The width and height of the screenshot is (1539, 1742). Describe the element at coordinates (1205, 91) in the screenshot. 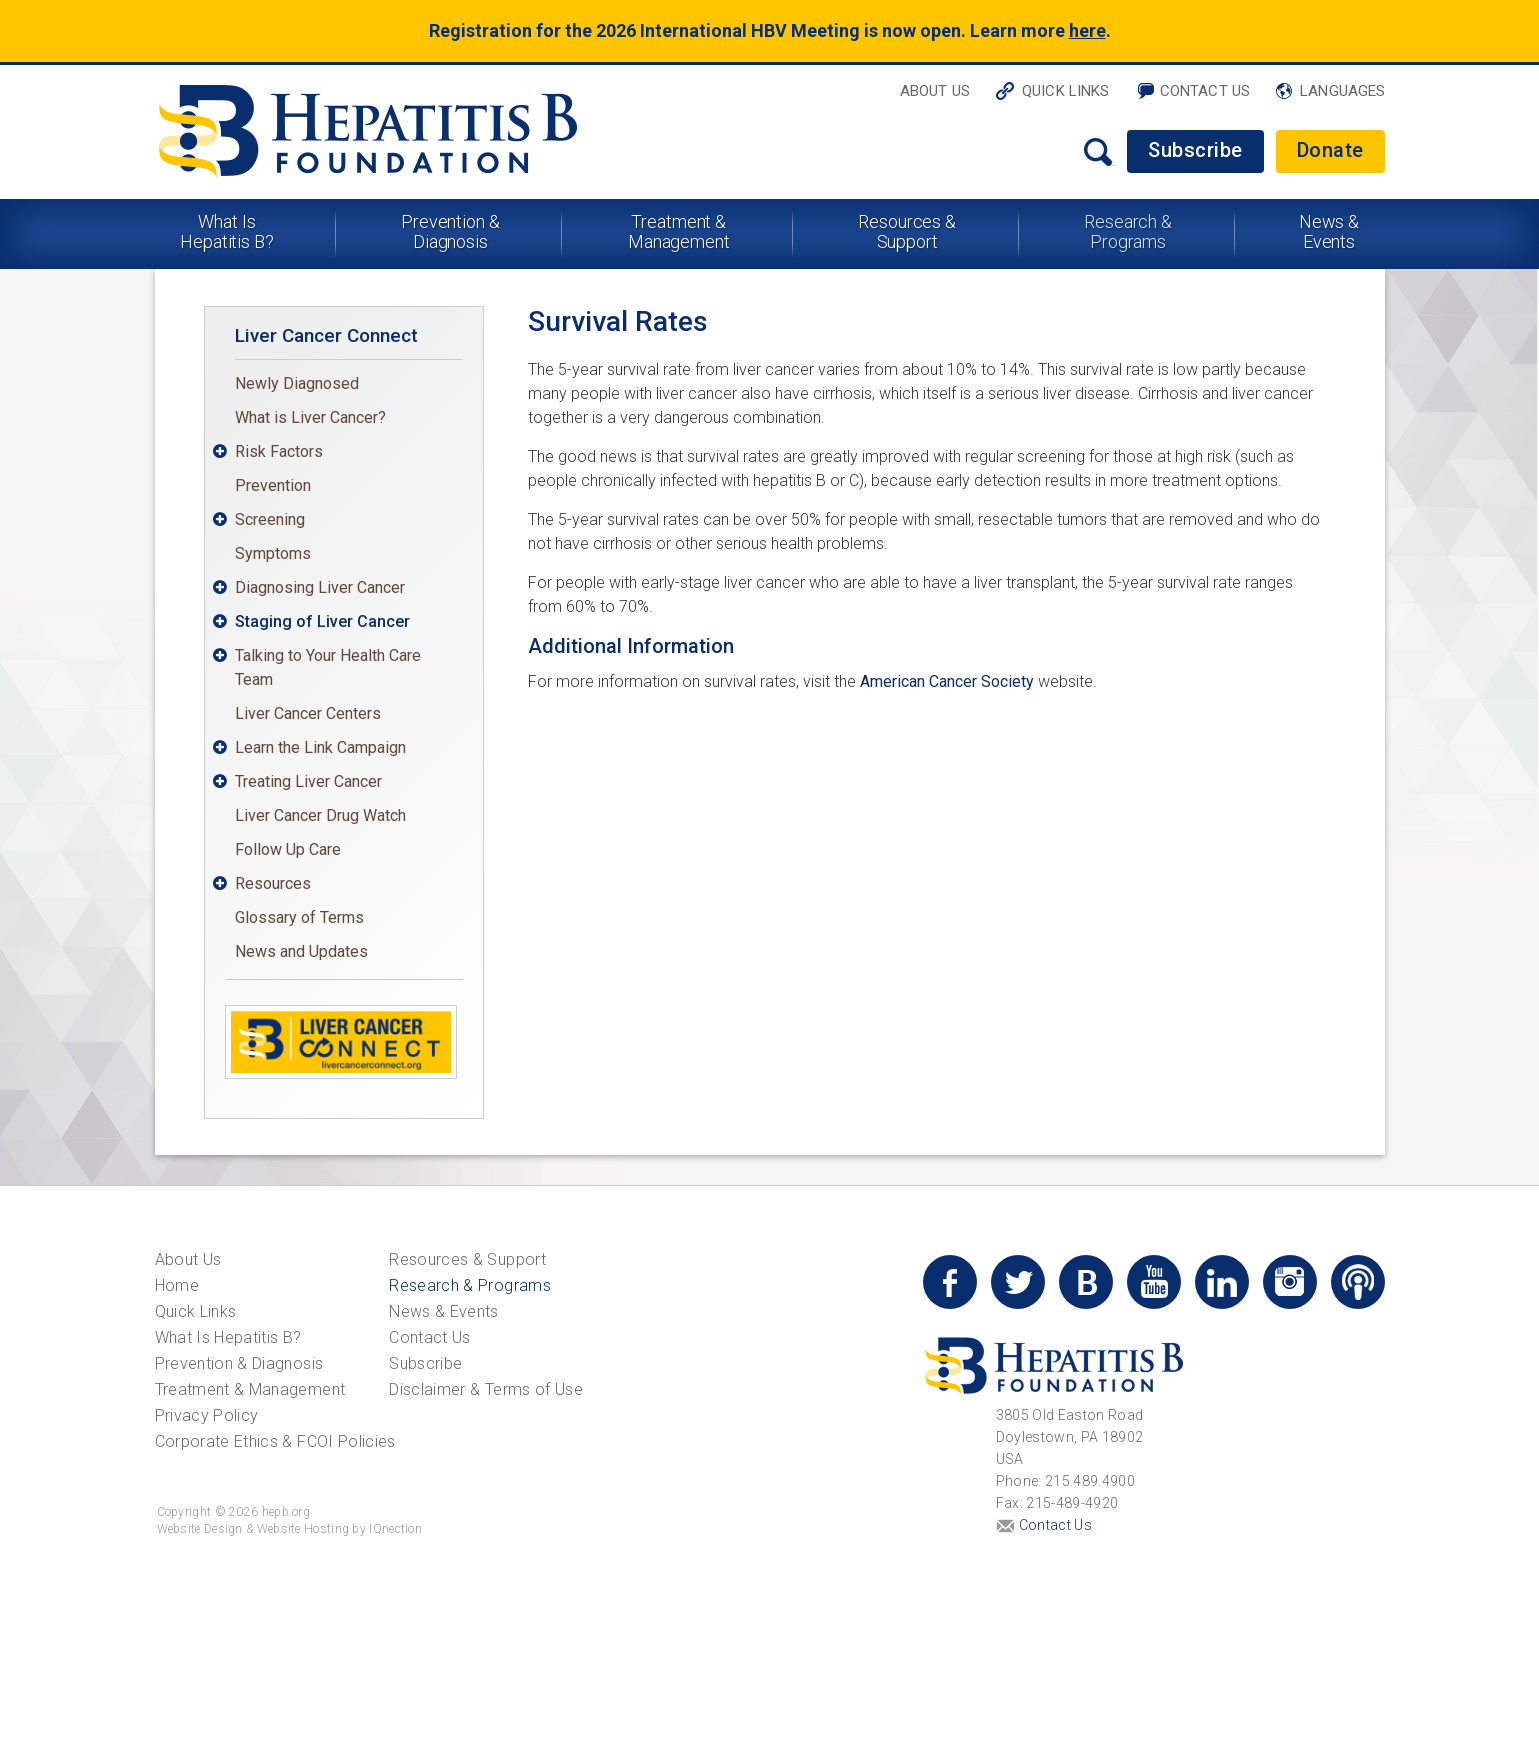

I see `Contact Us` at that location.